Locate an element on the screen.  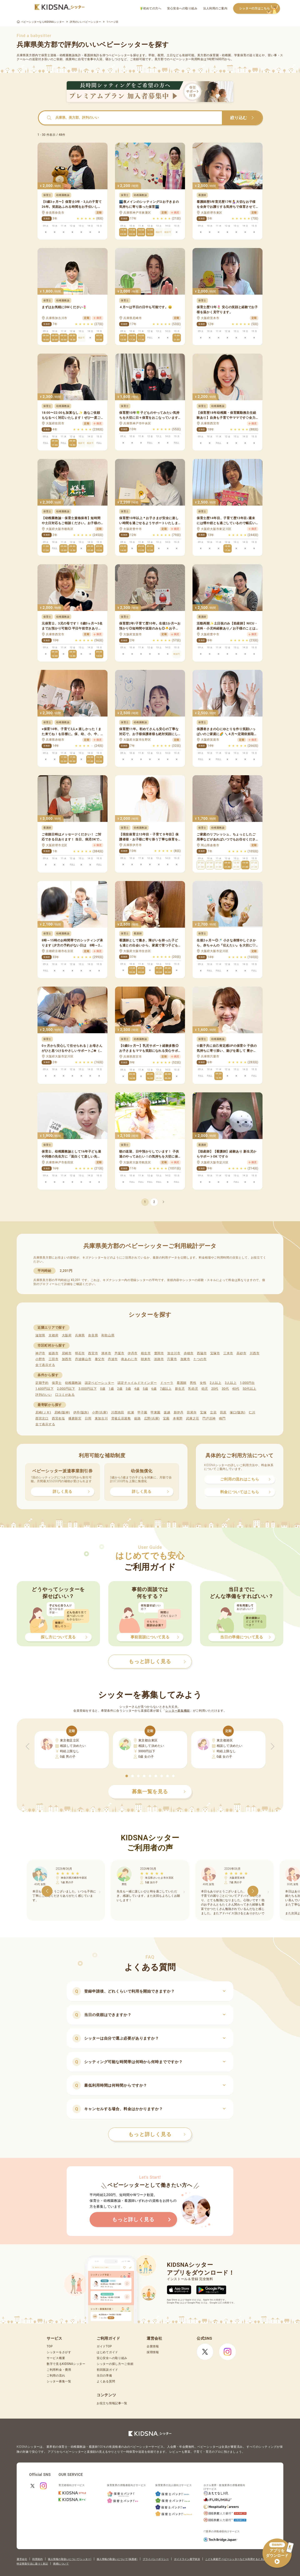
明石市 is located at coordinates (80, 1353).